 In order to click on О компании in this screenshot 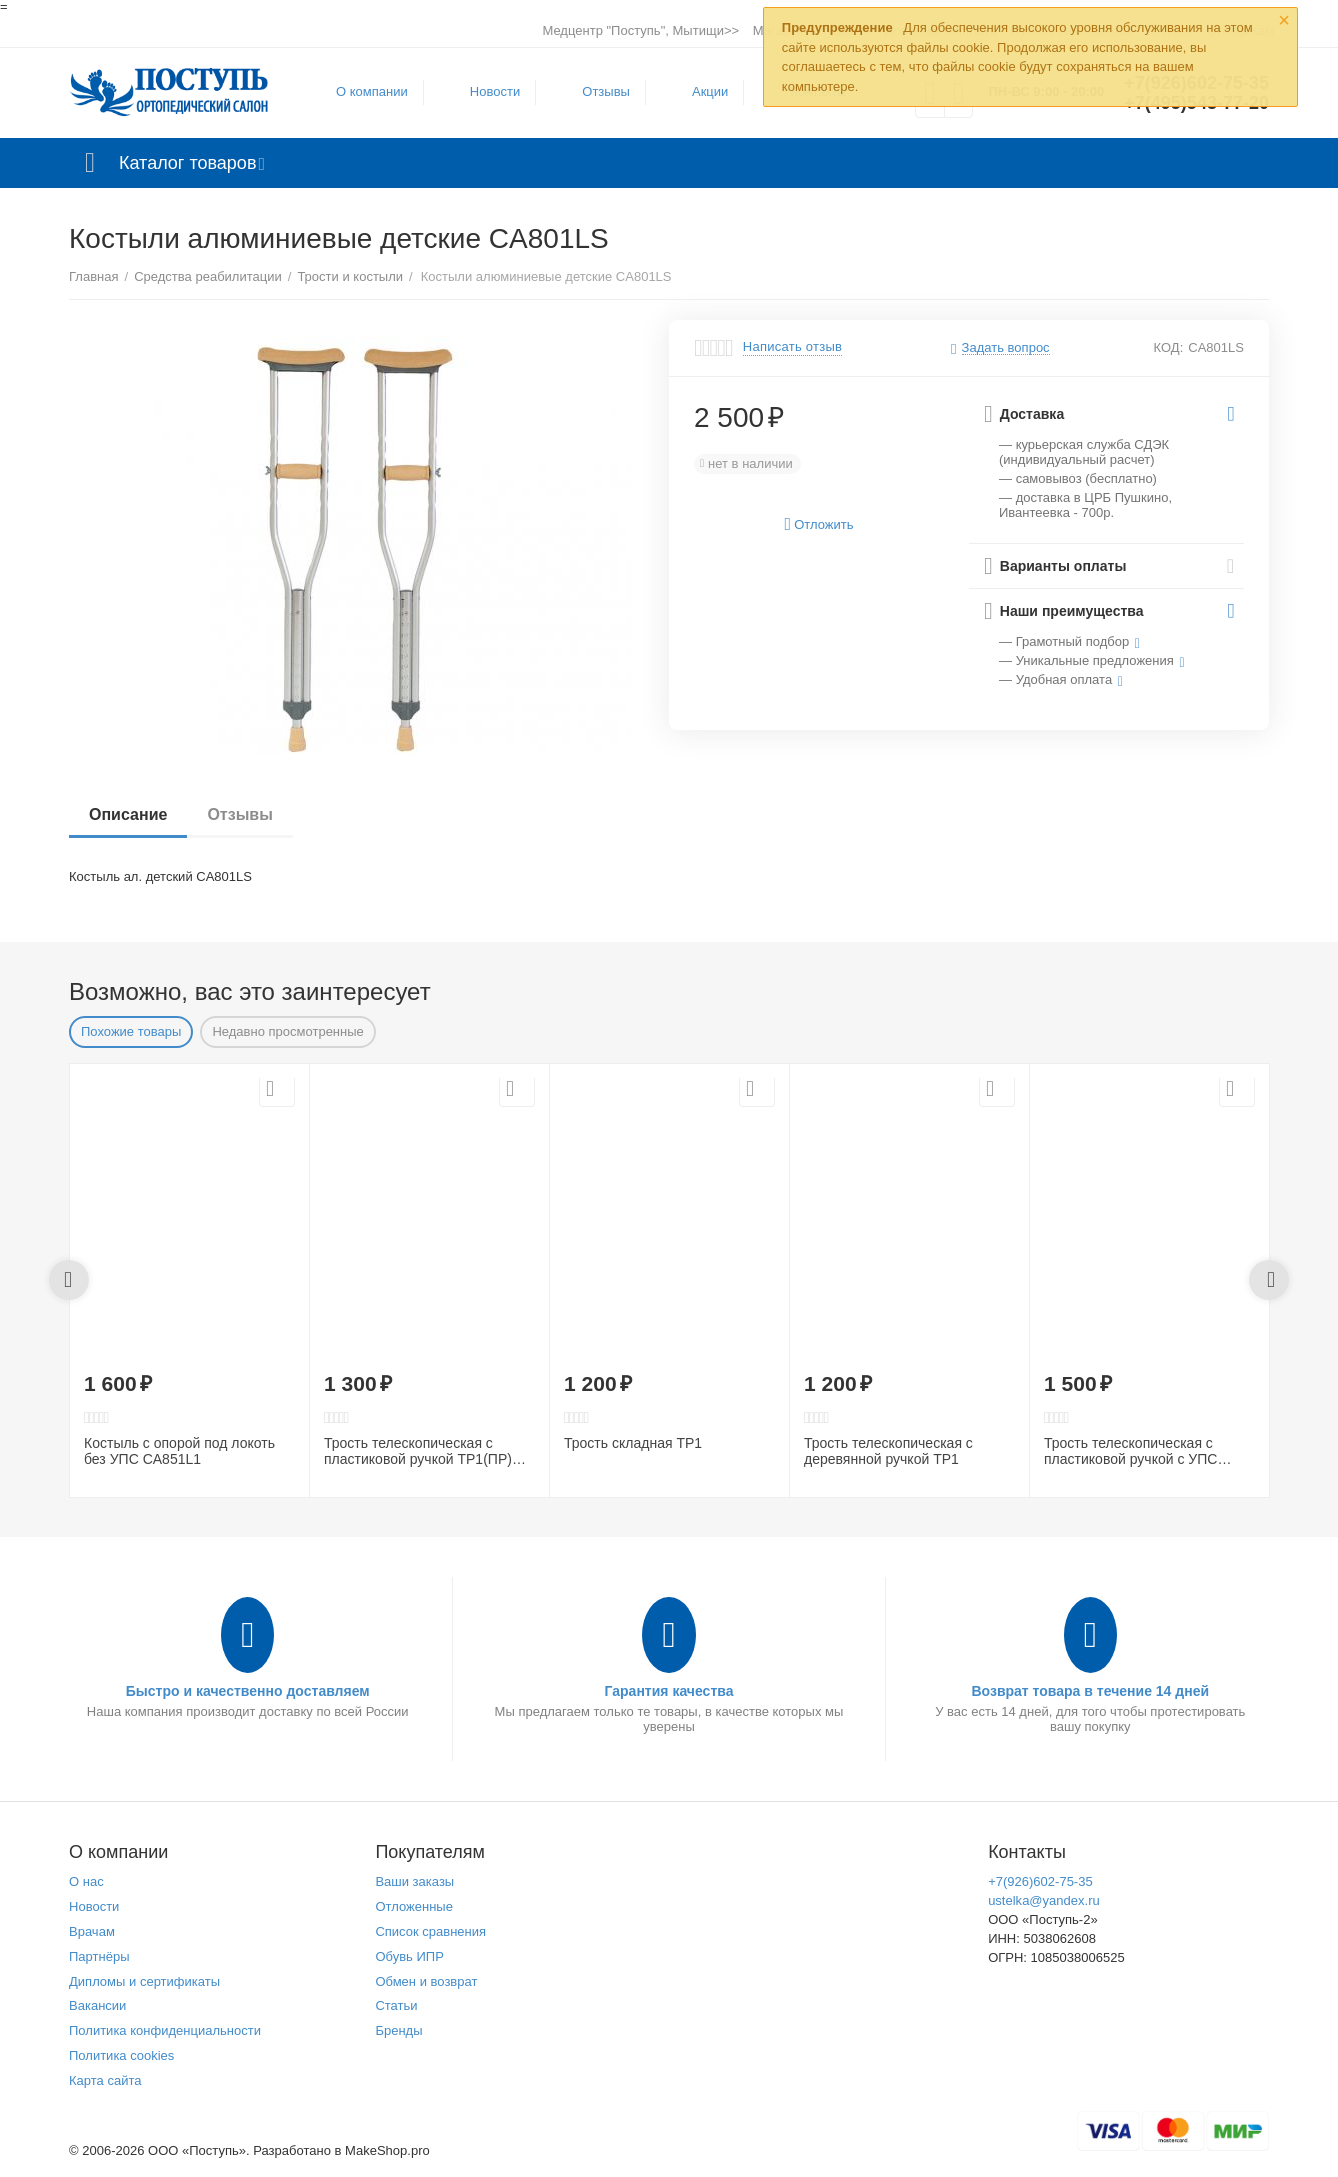, I will do `click(372, 91)`.